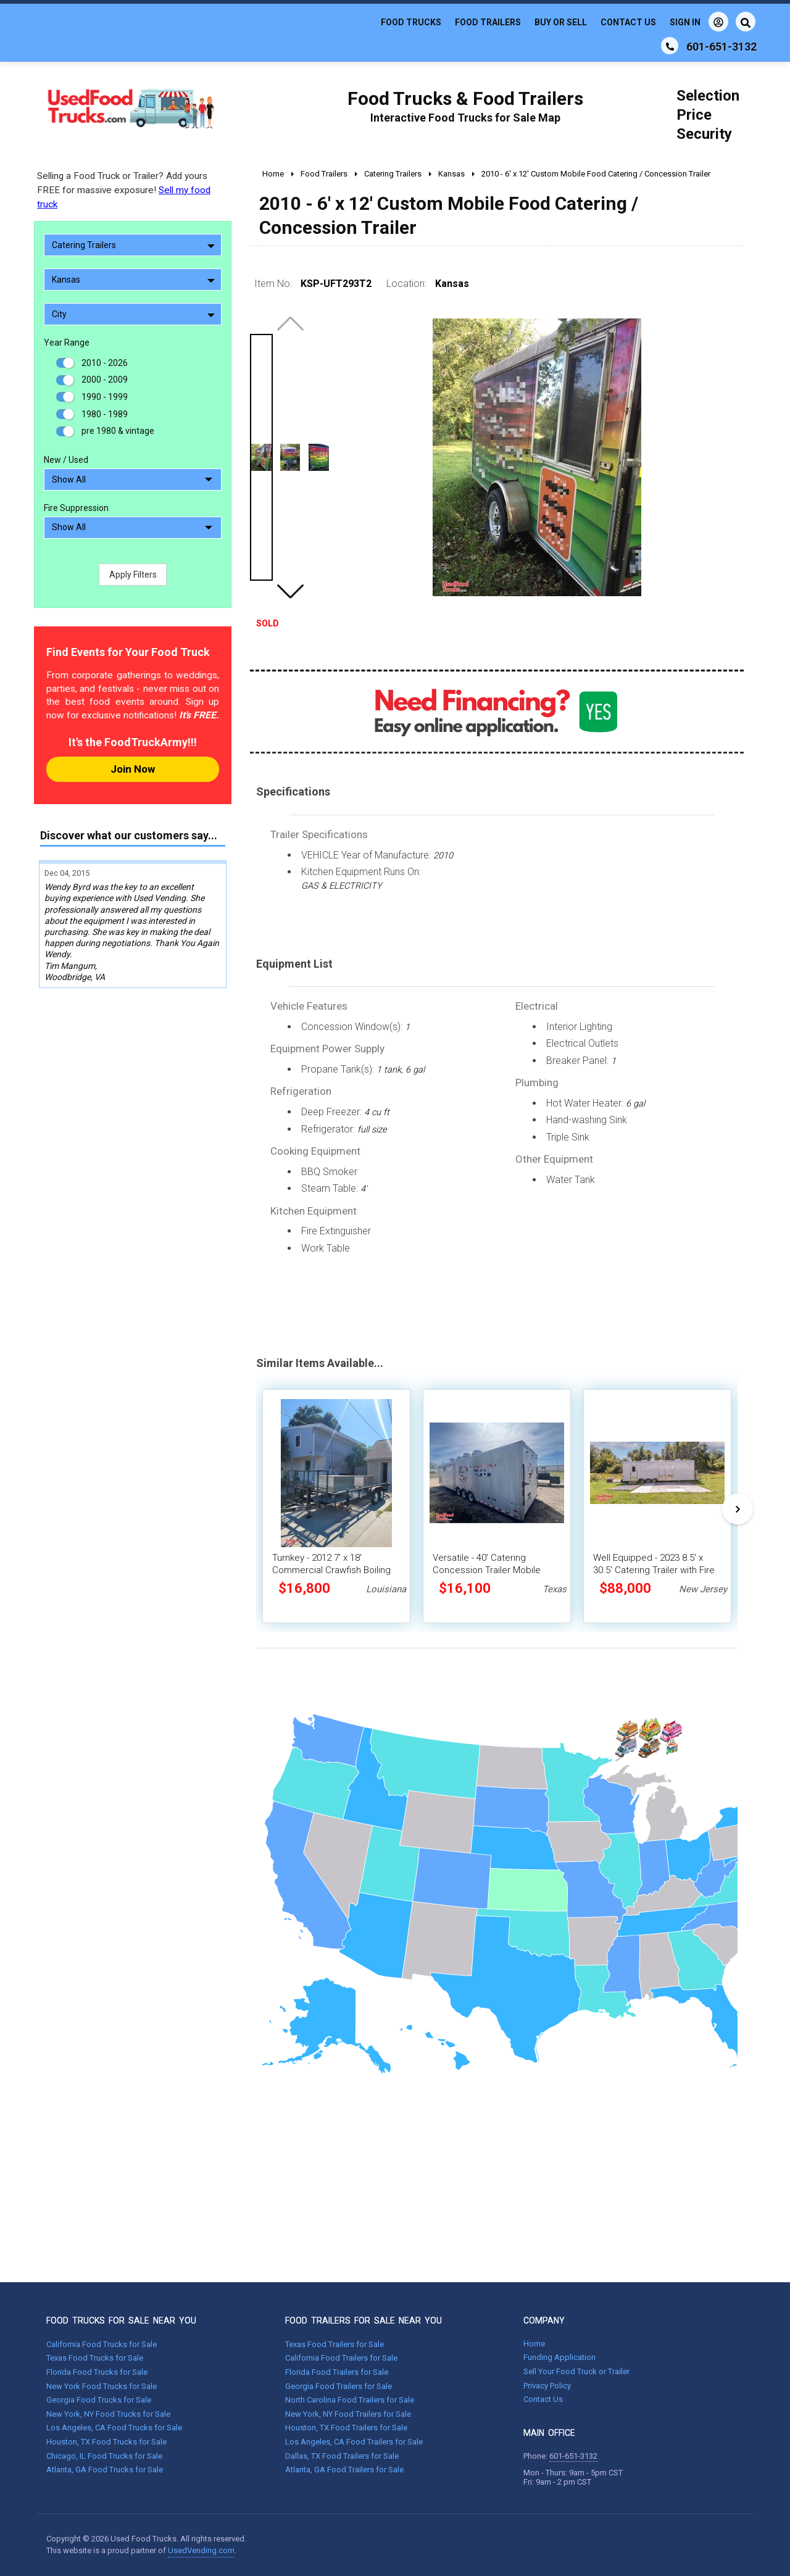  Describe the element at coordinates (108, 2414) in the screenshot. I see `New York, NY Food Trucks for Sale` at that location.